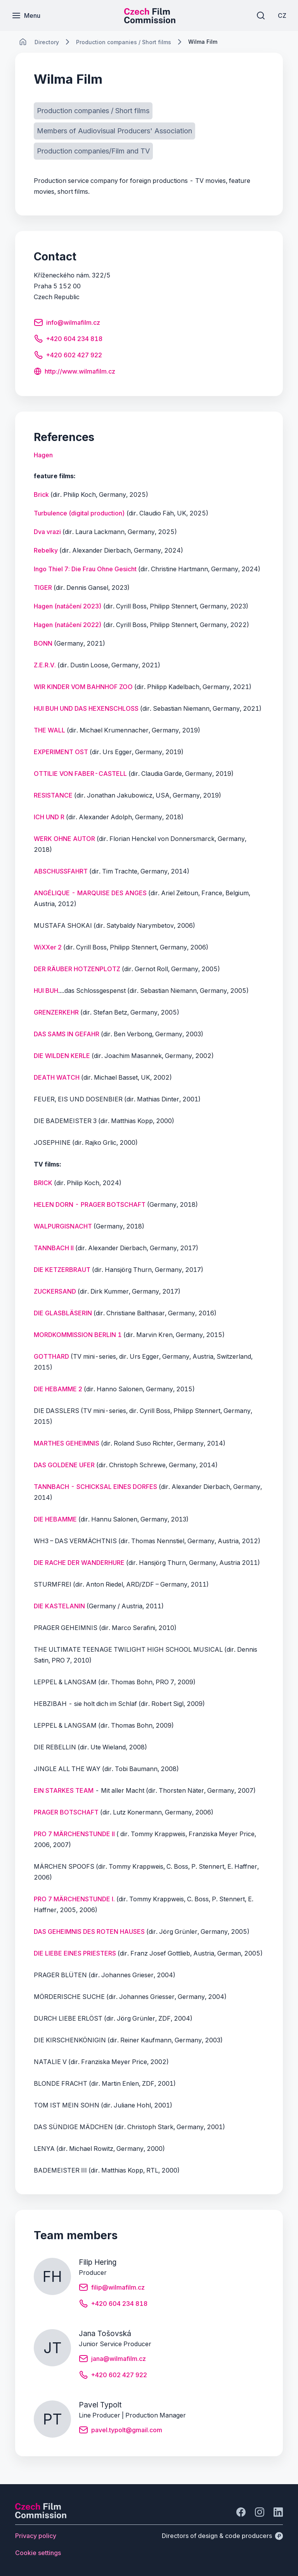 Image resolution: width=298 pixels, height=2576 pixels. What do you see at coordinates (68, 340) in the screenshot?
I see `[Button +420 604 234 818]` at bounding box center [68, 340].